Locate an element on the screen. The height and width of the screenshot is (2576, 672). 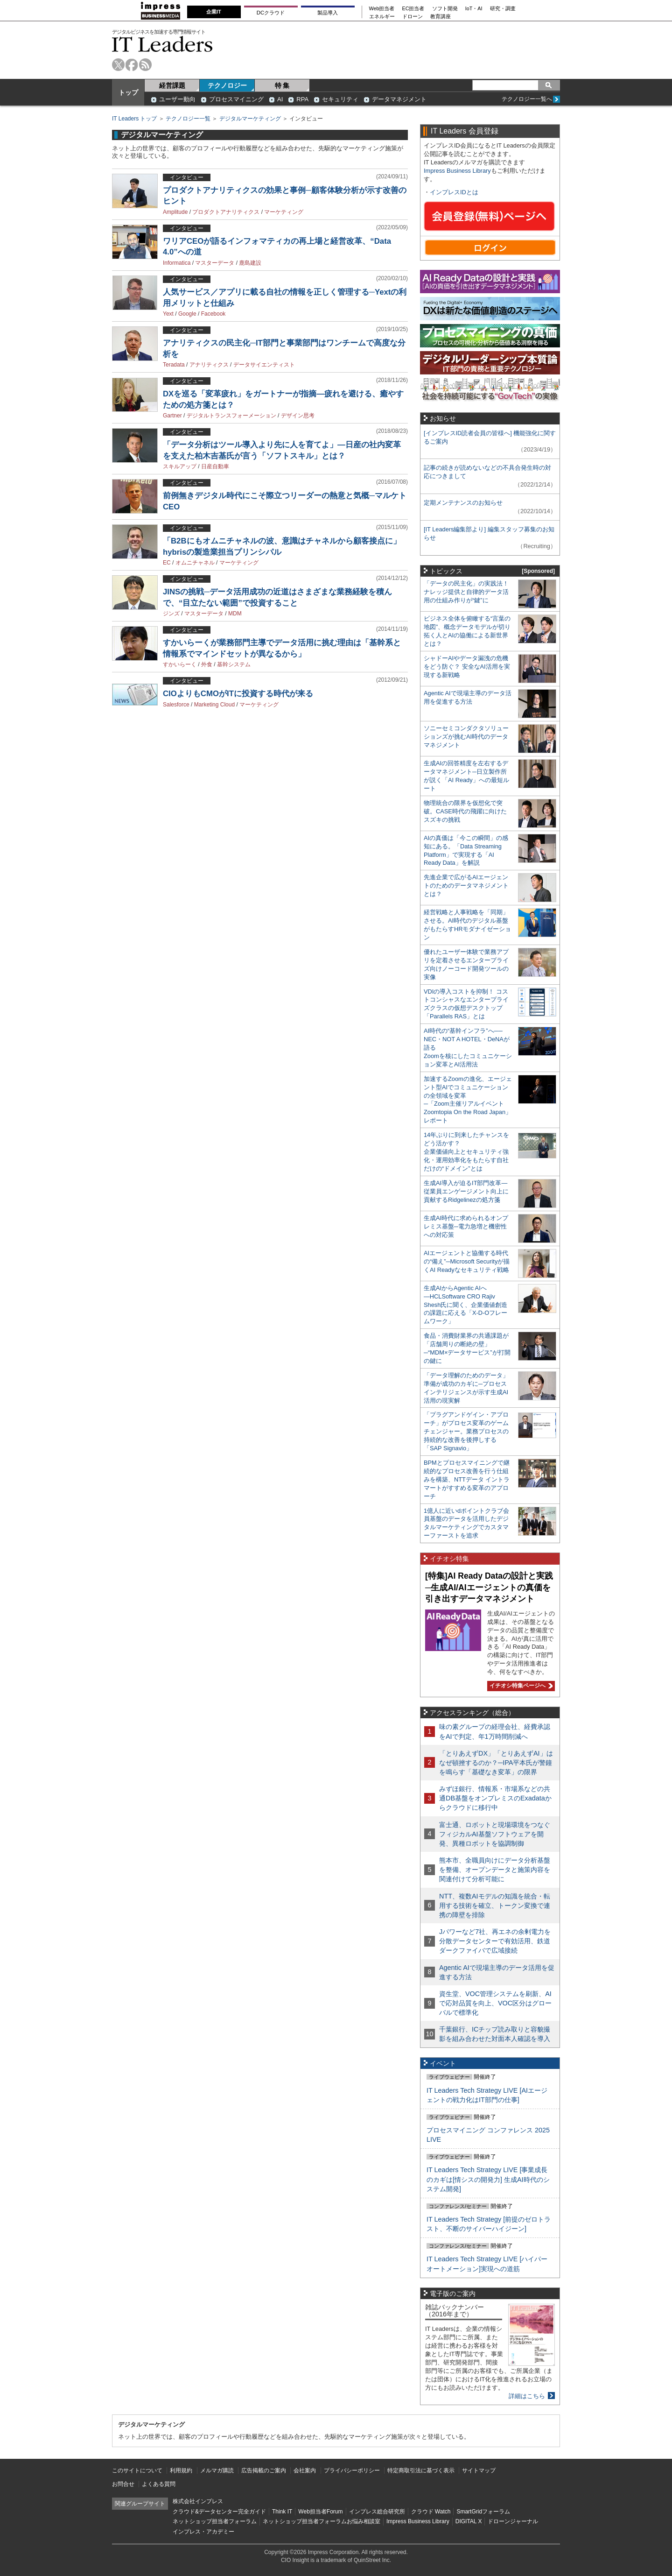
広告掲載のご案内 is located at coordinates (263, 2470).